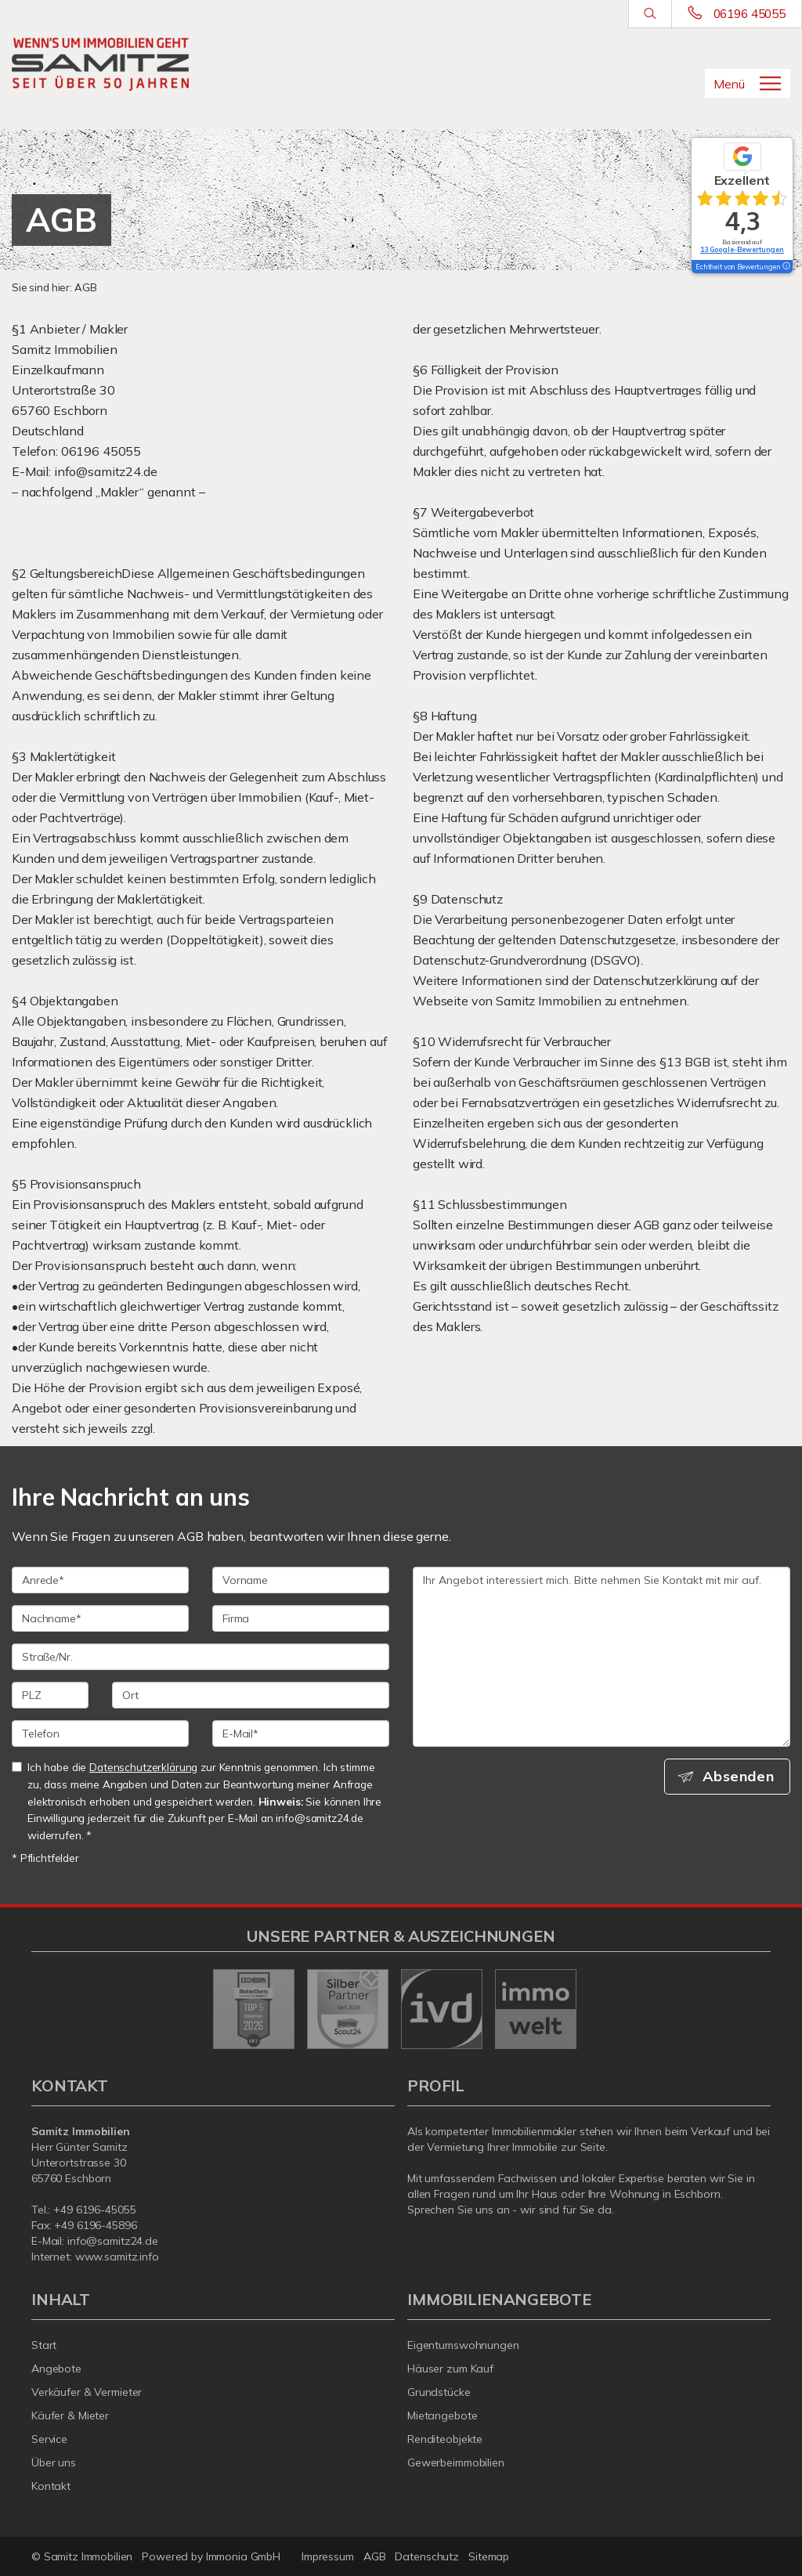 This screenshot has height=2576, width=802. Describe the element at coordinates (100, 1733) in the screenshot. I see `[Telefon]` at that location.